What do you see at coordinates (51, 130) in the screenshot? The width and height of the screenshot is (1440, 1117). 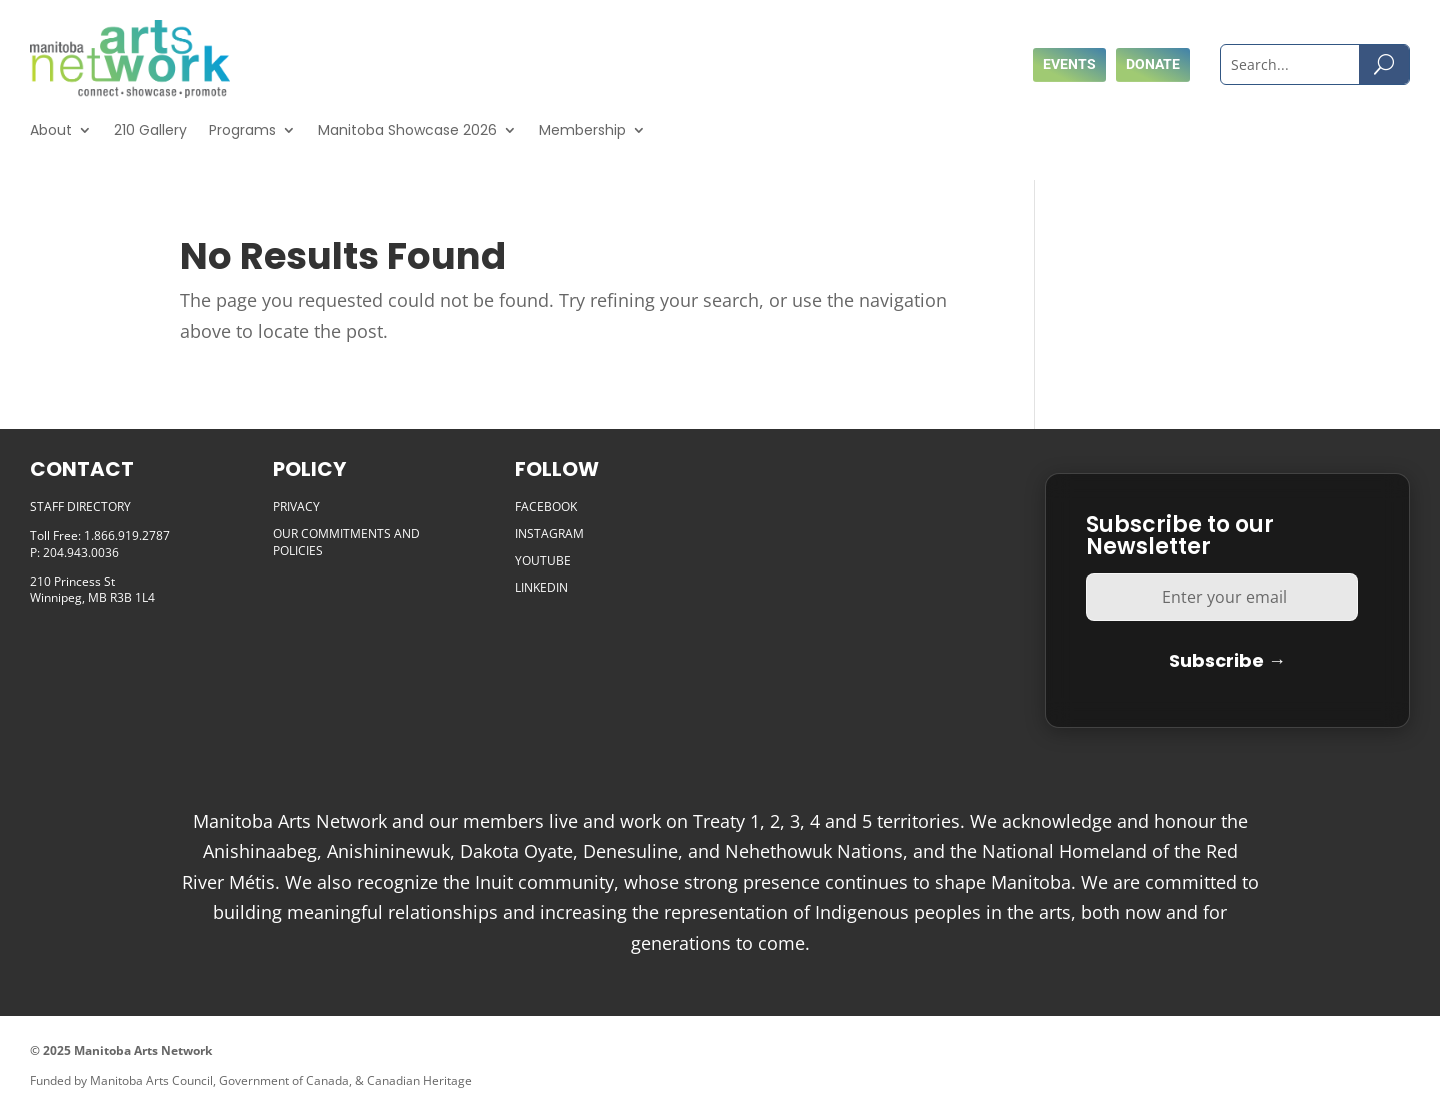 I see `About` at bounding box center [51, 130].